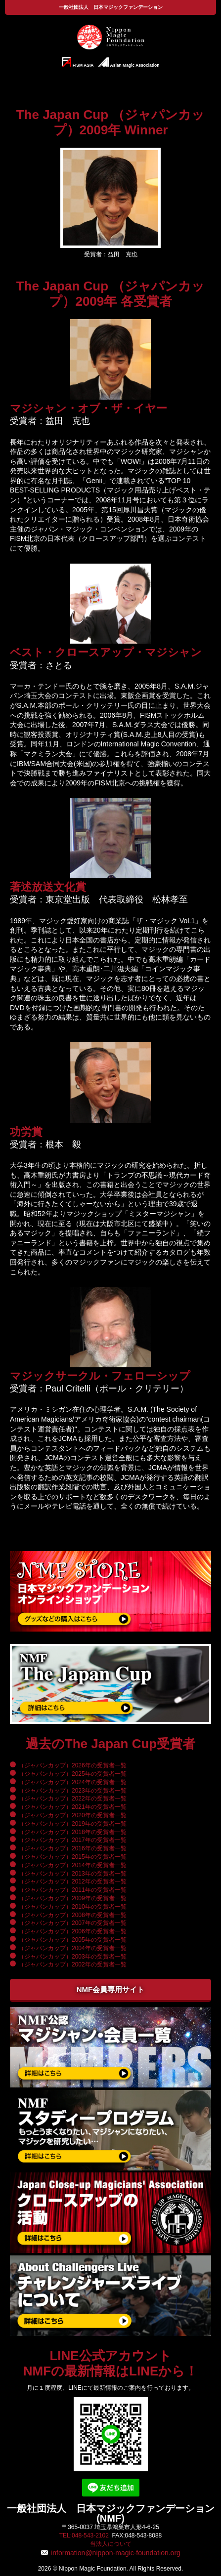 The width and height of the screenshot is (221, 2576). What do you see at coordinates (111, 2543) in the screenshot?
I see `当法人について` at bounding box center [111, 2543].